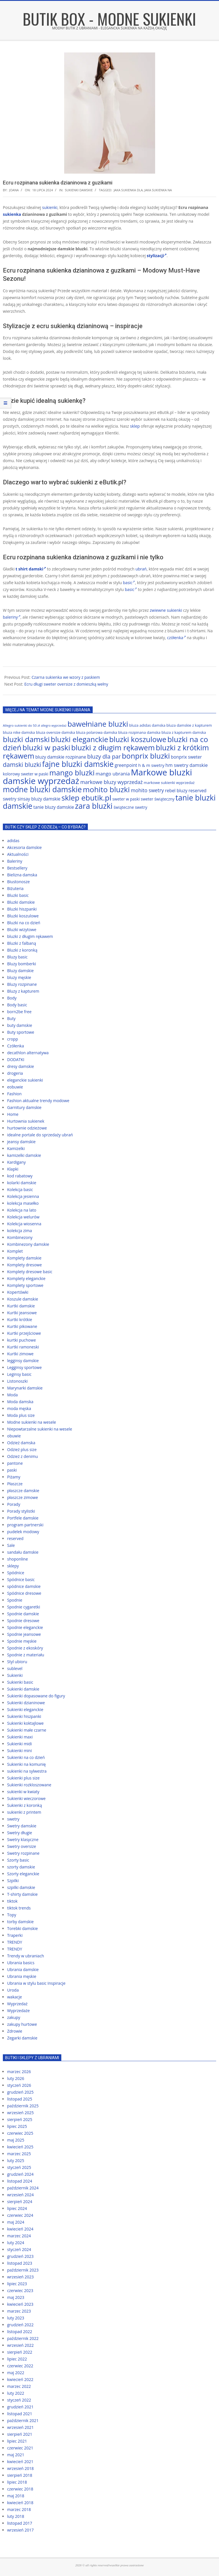 The width and height of the screenshot is (219, 2576). What do you see at coordinates (24, 1367) in the screenshot?
I see `Legginsy sportowe` at bounding box center [24, 1367].